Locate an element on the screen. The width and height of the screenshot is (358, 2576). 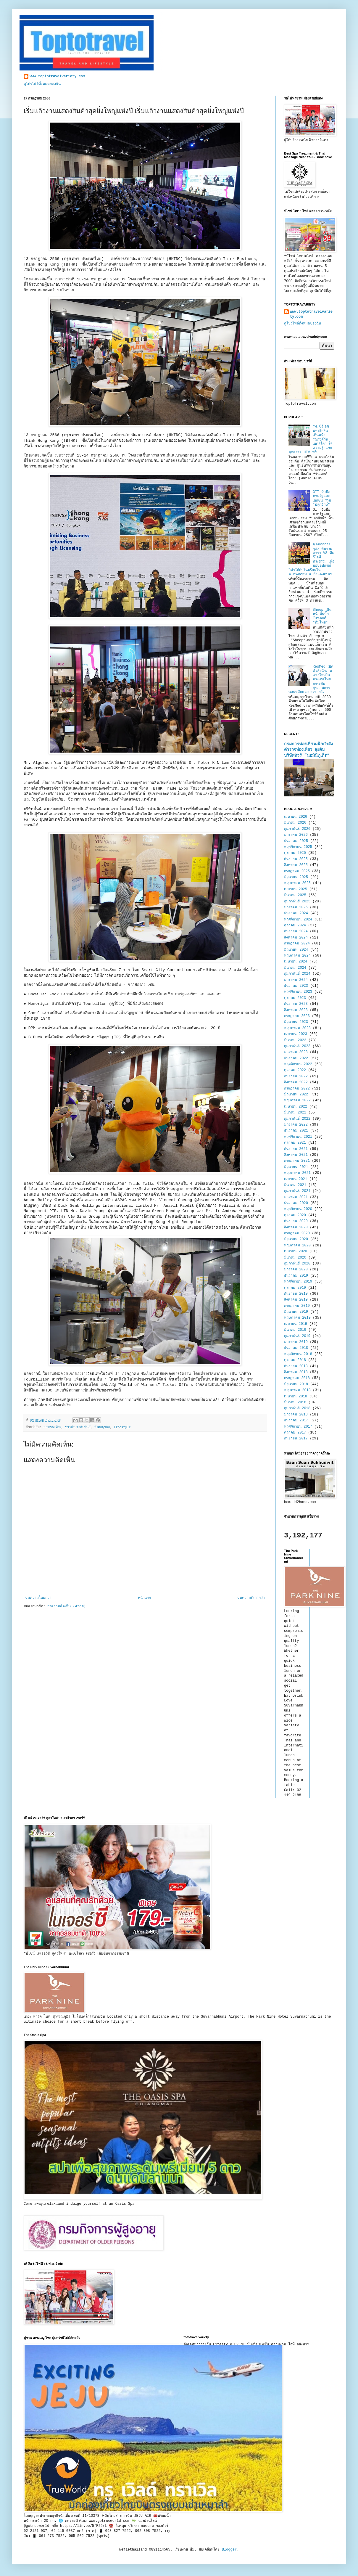
Blogger is located at coordinates (229, 2550).